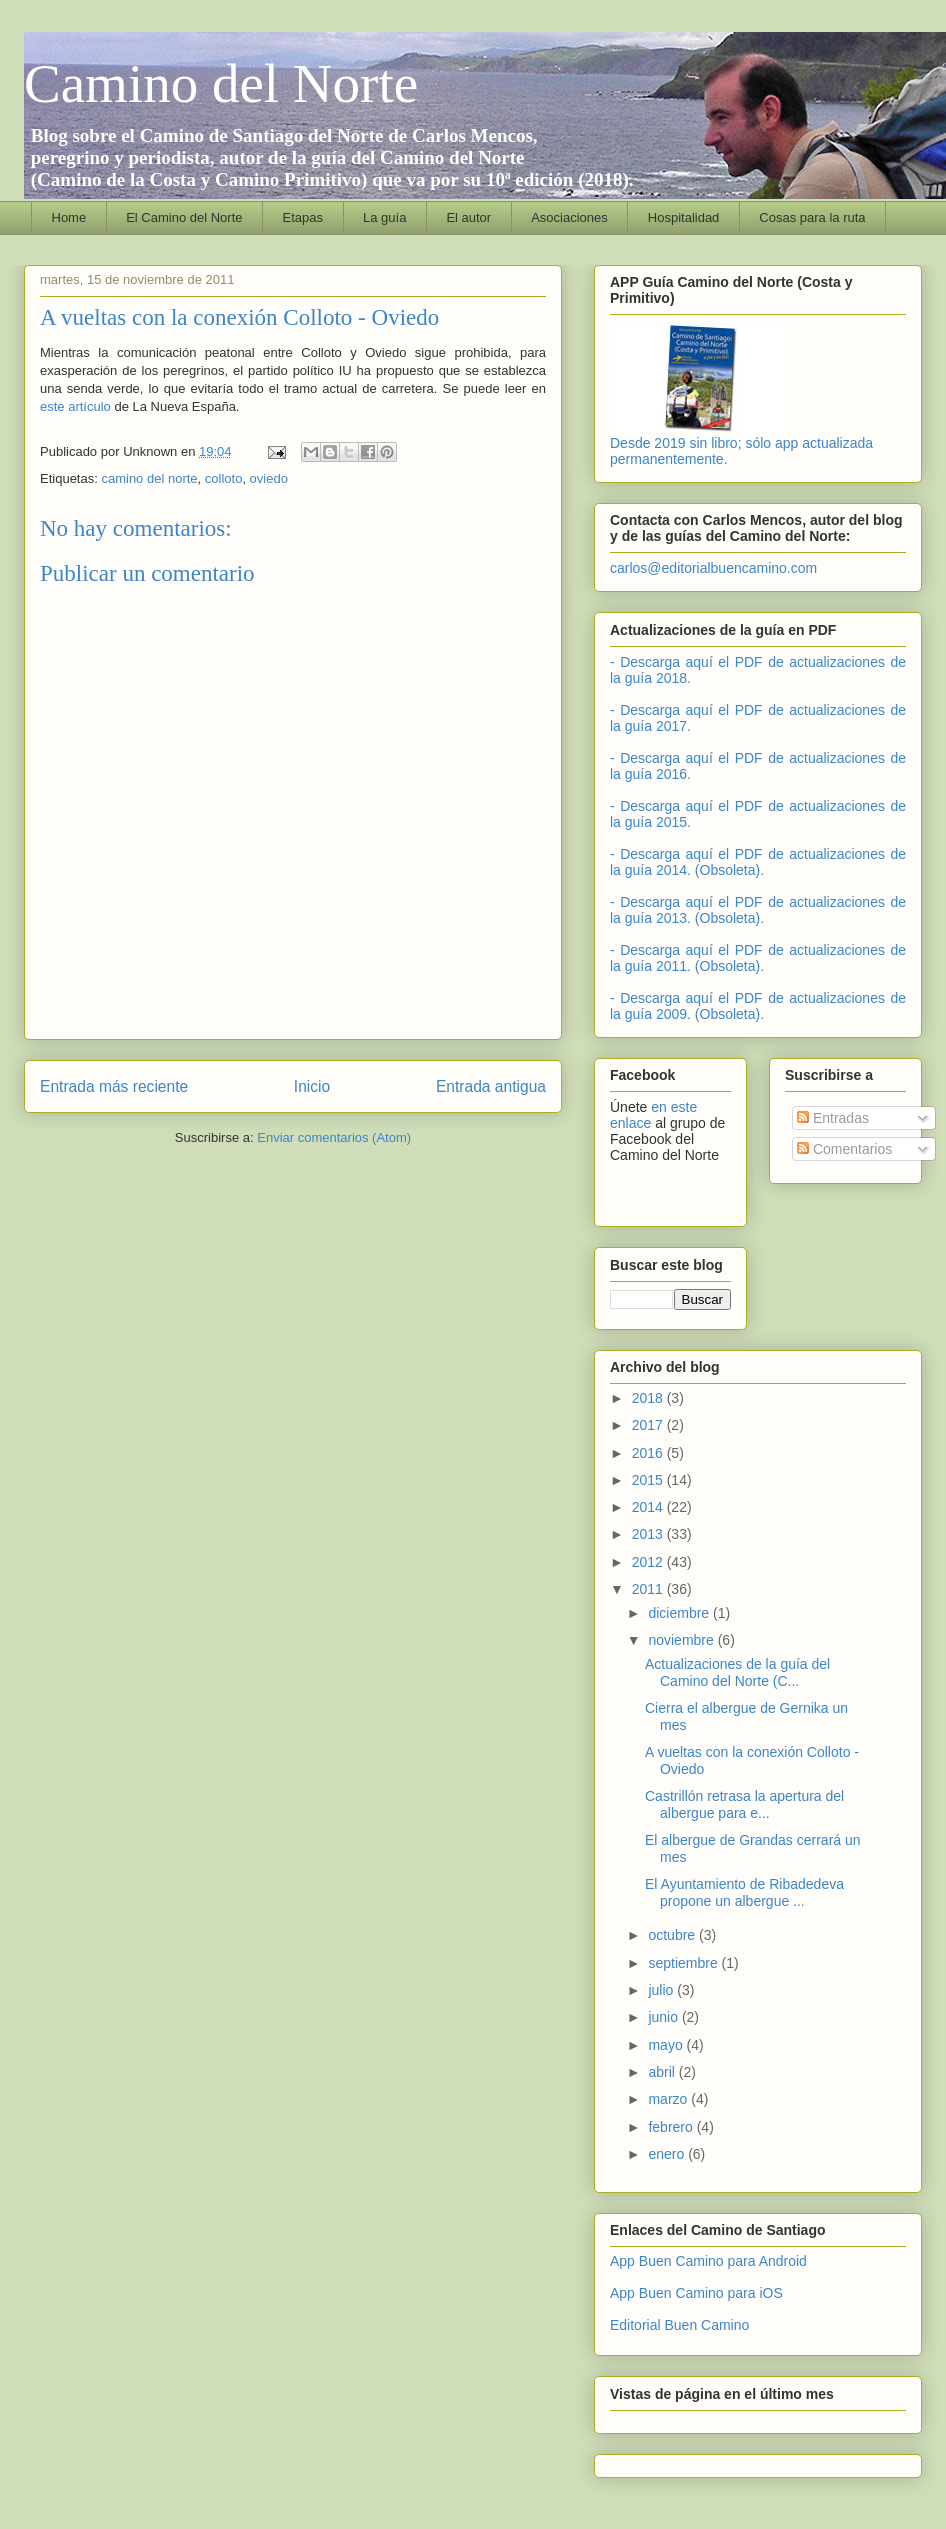 The image size is (946, 2529). What do you see at coordinates (569, 217) in the screenshot?
I see `Asociaciones` at bounding box center [569, 217].